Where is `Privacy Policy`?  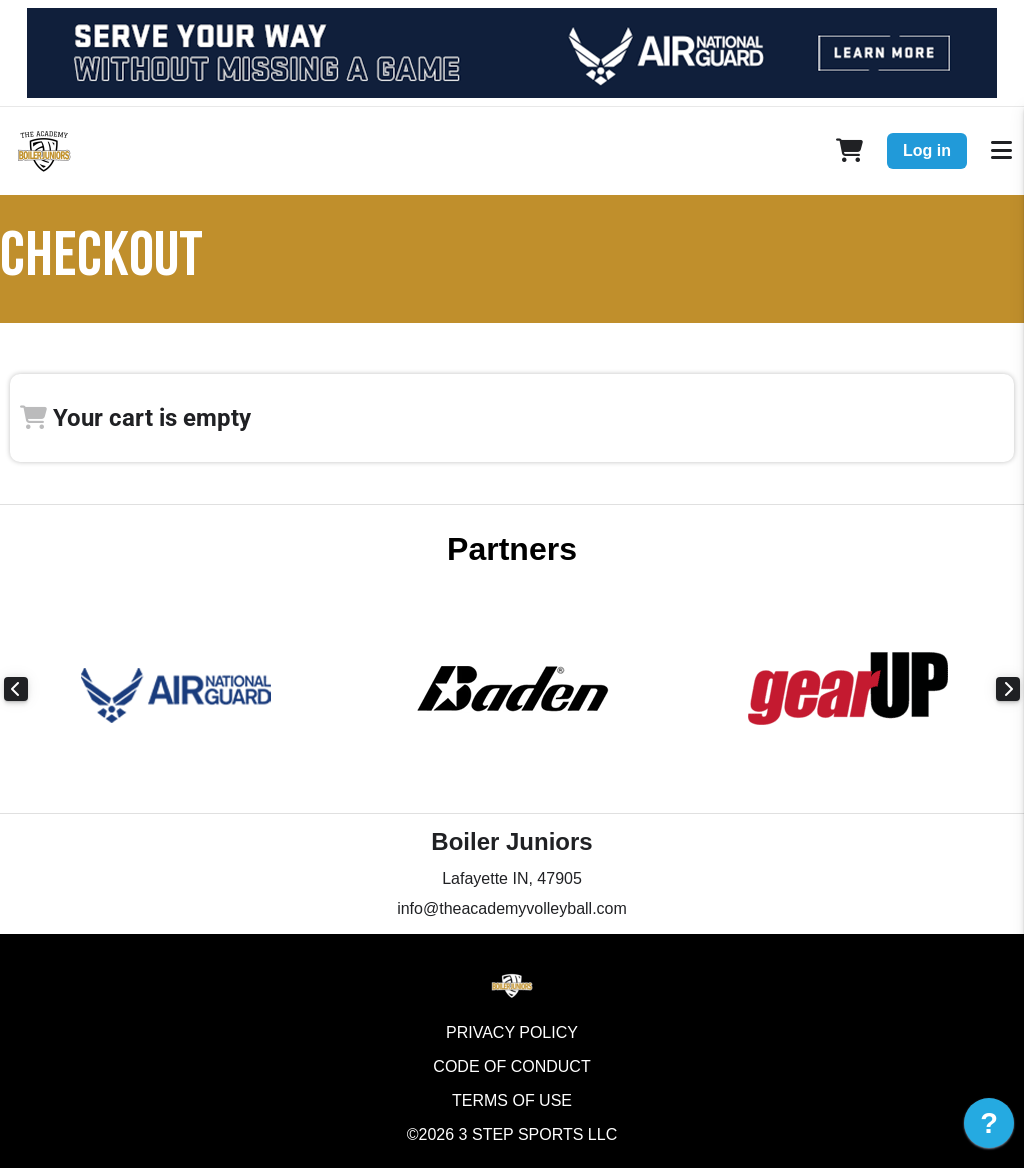
Privacy Policy is located at coordinates (512, 1032).